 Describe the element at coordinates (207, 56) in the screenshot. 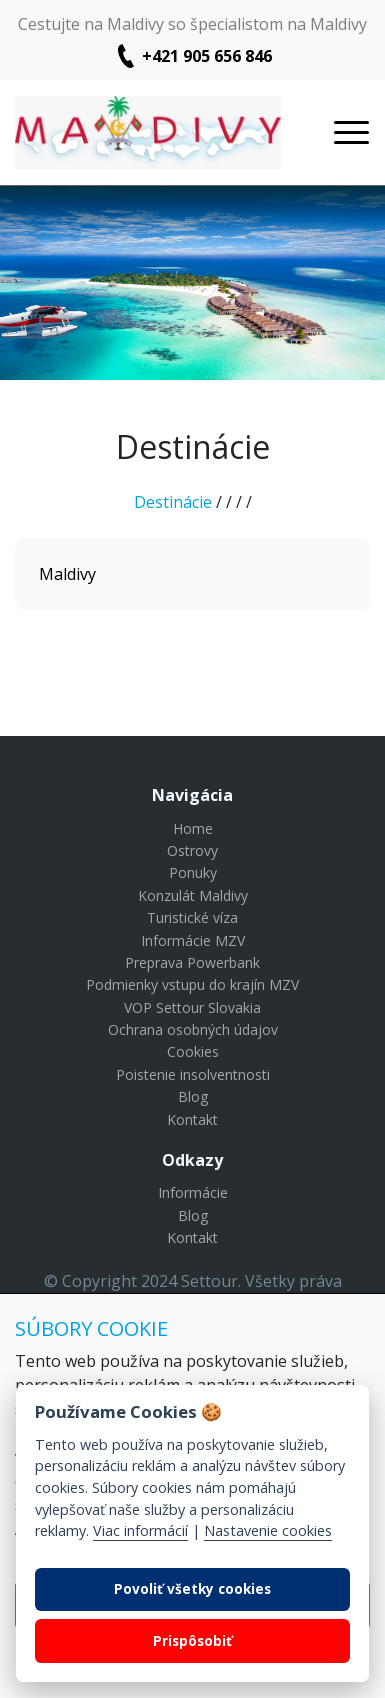

I see `+421 905 656 846` at that location.